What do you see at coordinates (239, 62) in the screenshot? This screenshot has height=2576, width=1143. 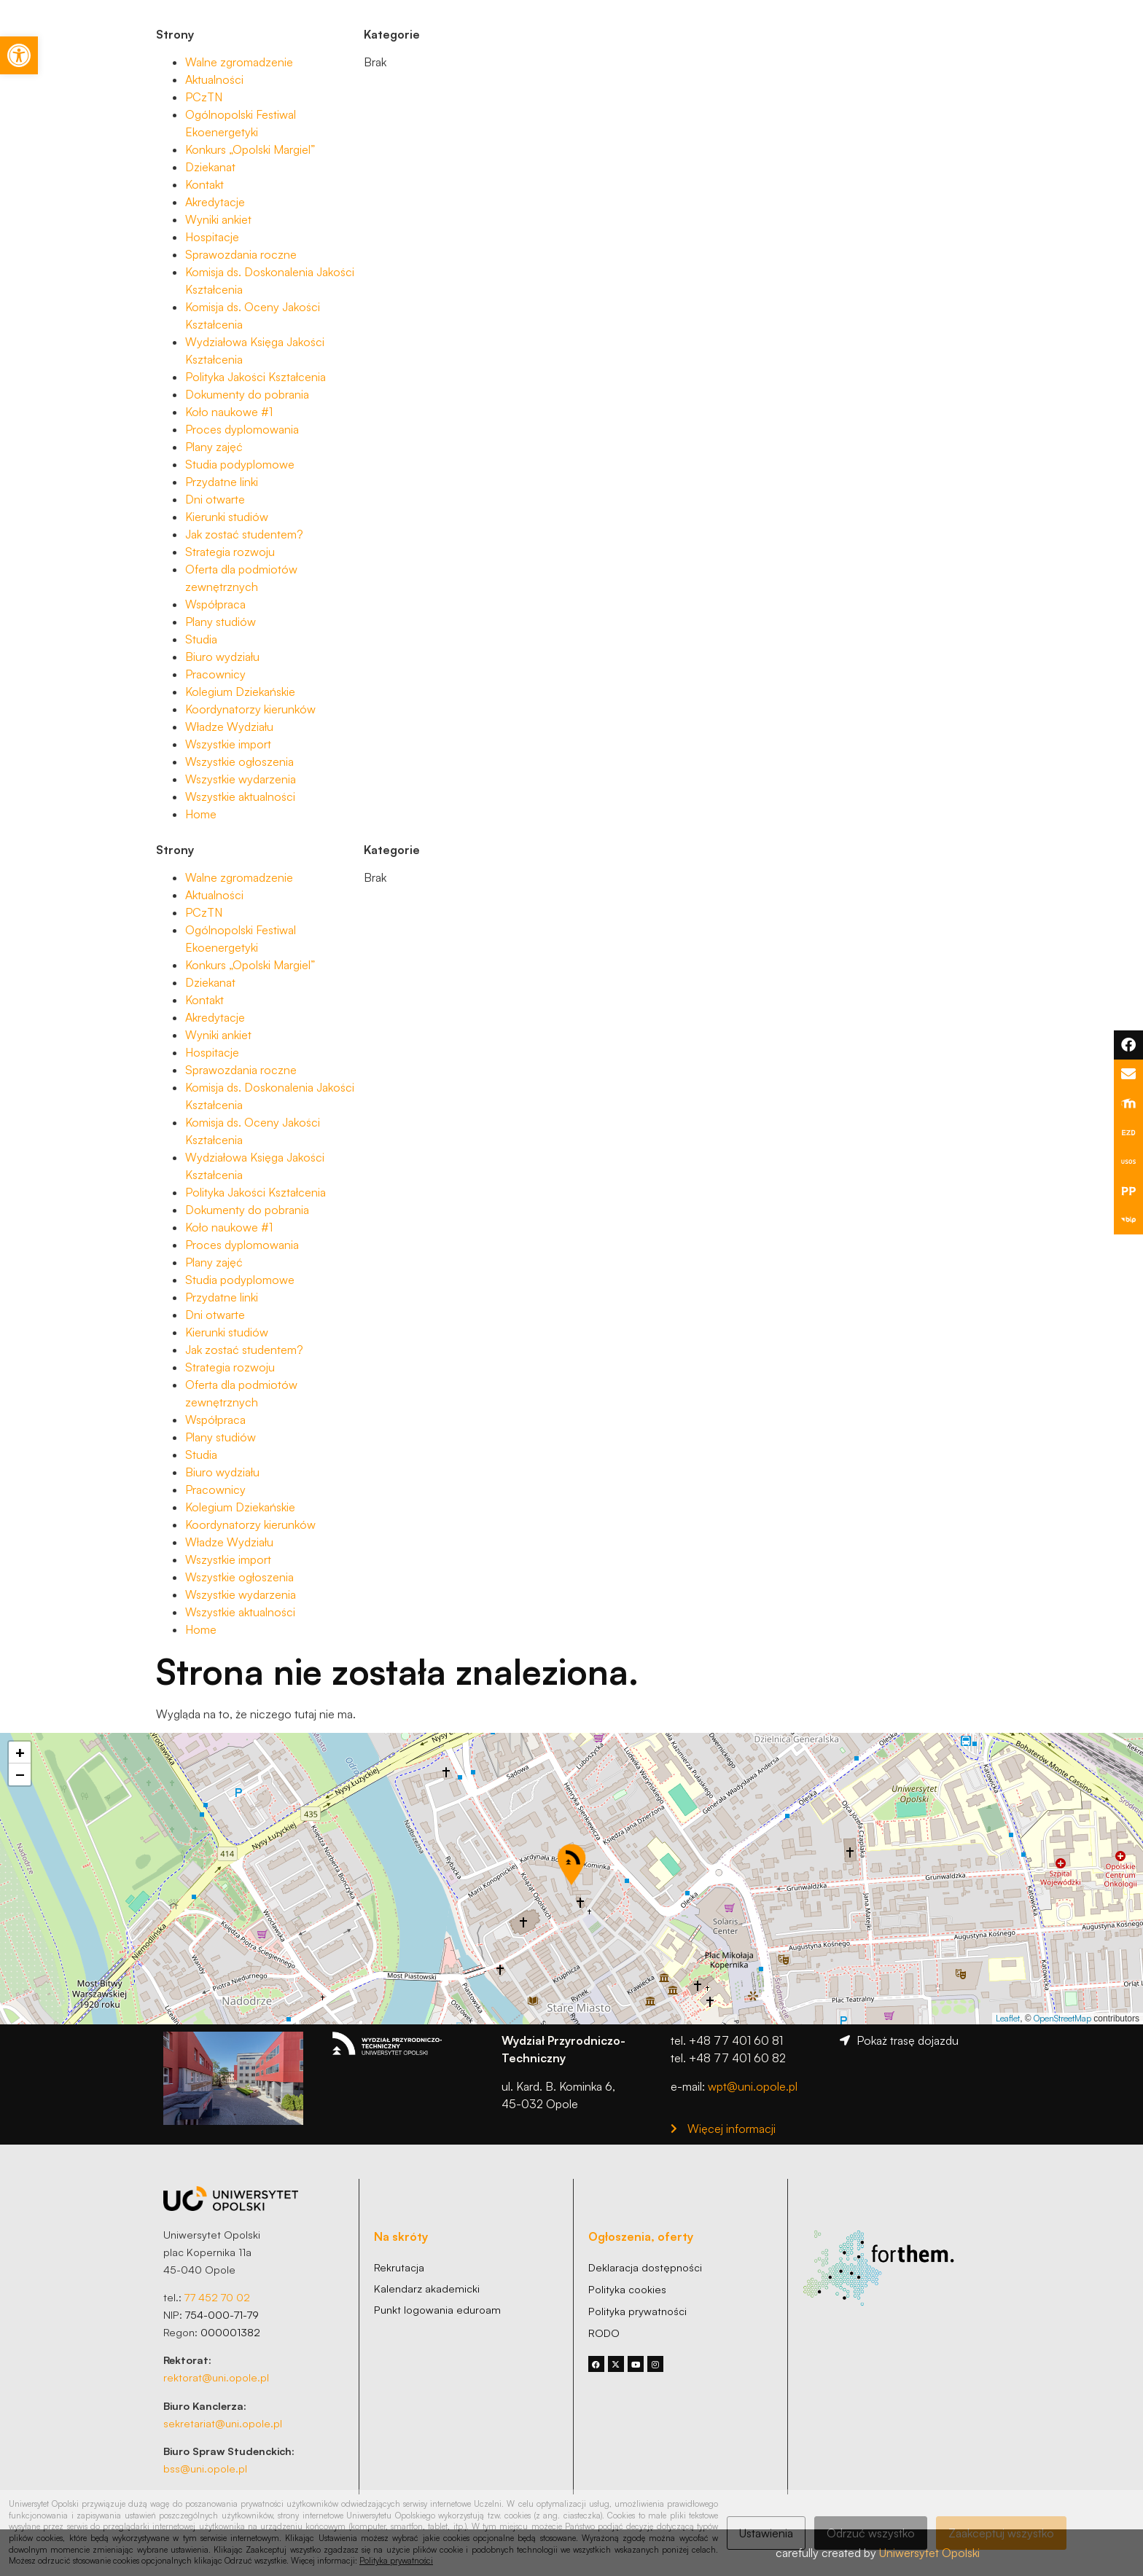 I see `Walne zgromadzenie [link]` at bounding box center [239, 62].